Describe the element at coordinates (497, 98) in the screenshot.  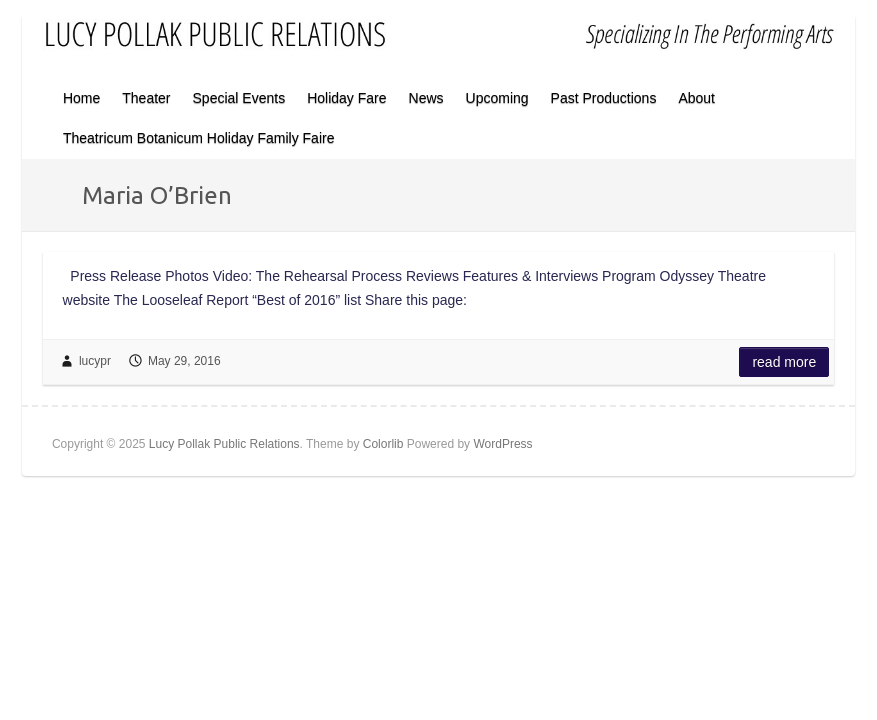
I see `Upcoming` at that location.